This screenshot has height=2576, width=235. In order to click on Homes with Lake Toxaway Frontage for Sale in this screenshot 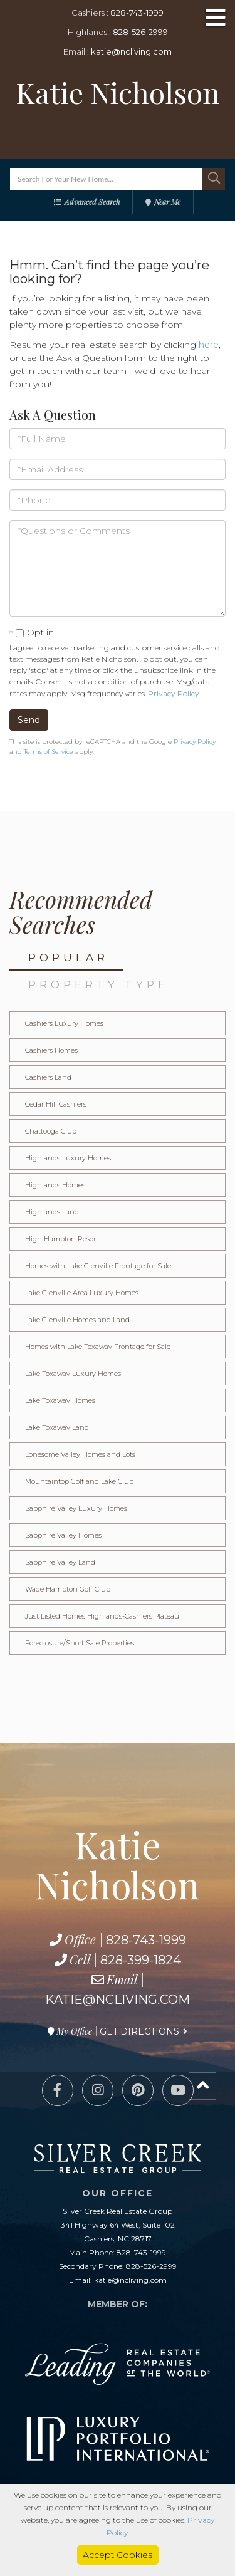, I will do `click(97, 1346)`.